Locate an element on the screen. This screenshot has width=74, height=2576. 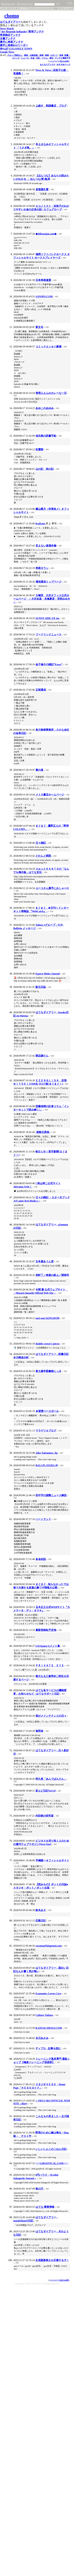
東大薬学図書館にっき is located at coordinates (48, 1371).